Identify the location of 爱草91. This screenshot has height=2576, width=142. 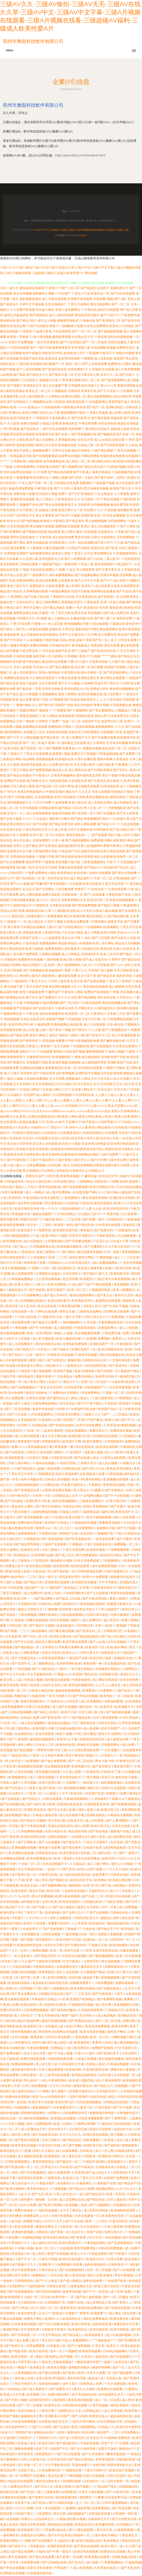
(16, 1929).